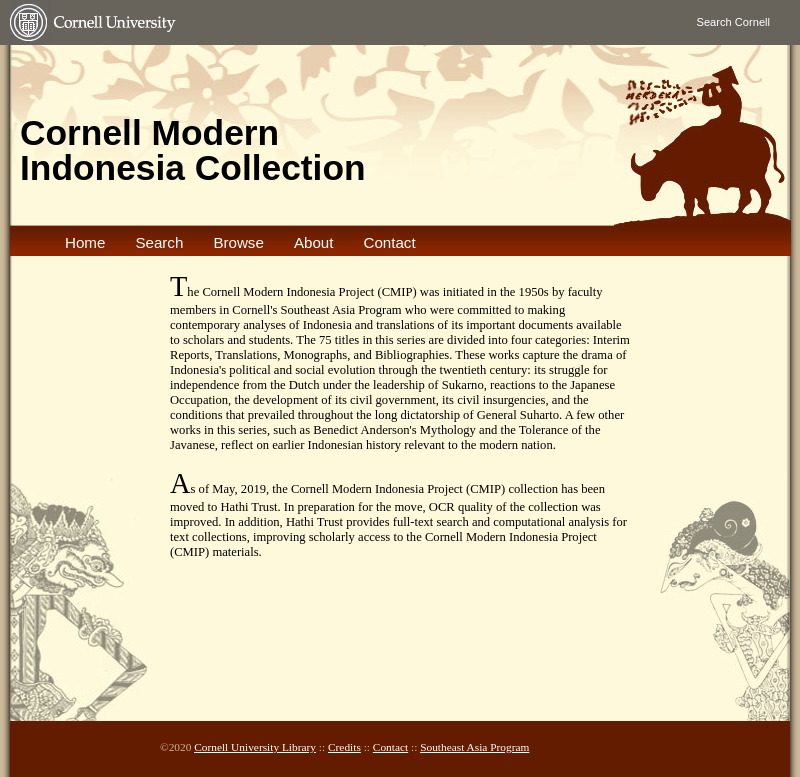 The height and width of the screenshot is (777, 800). I want to click on About, so click(314, 242).